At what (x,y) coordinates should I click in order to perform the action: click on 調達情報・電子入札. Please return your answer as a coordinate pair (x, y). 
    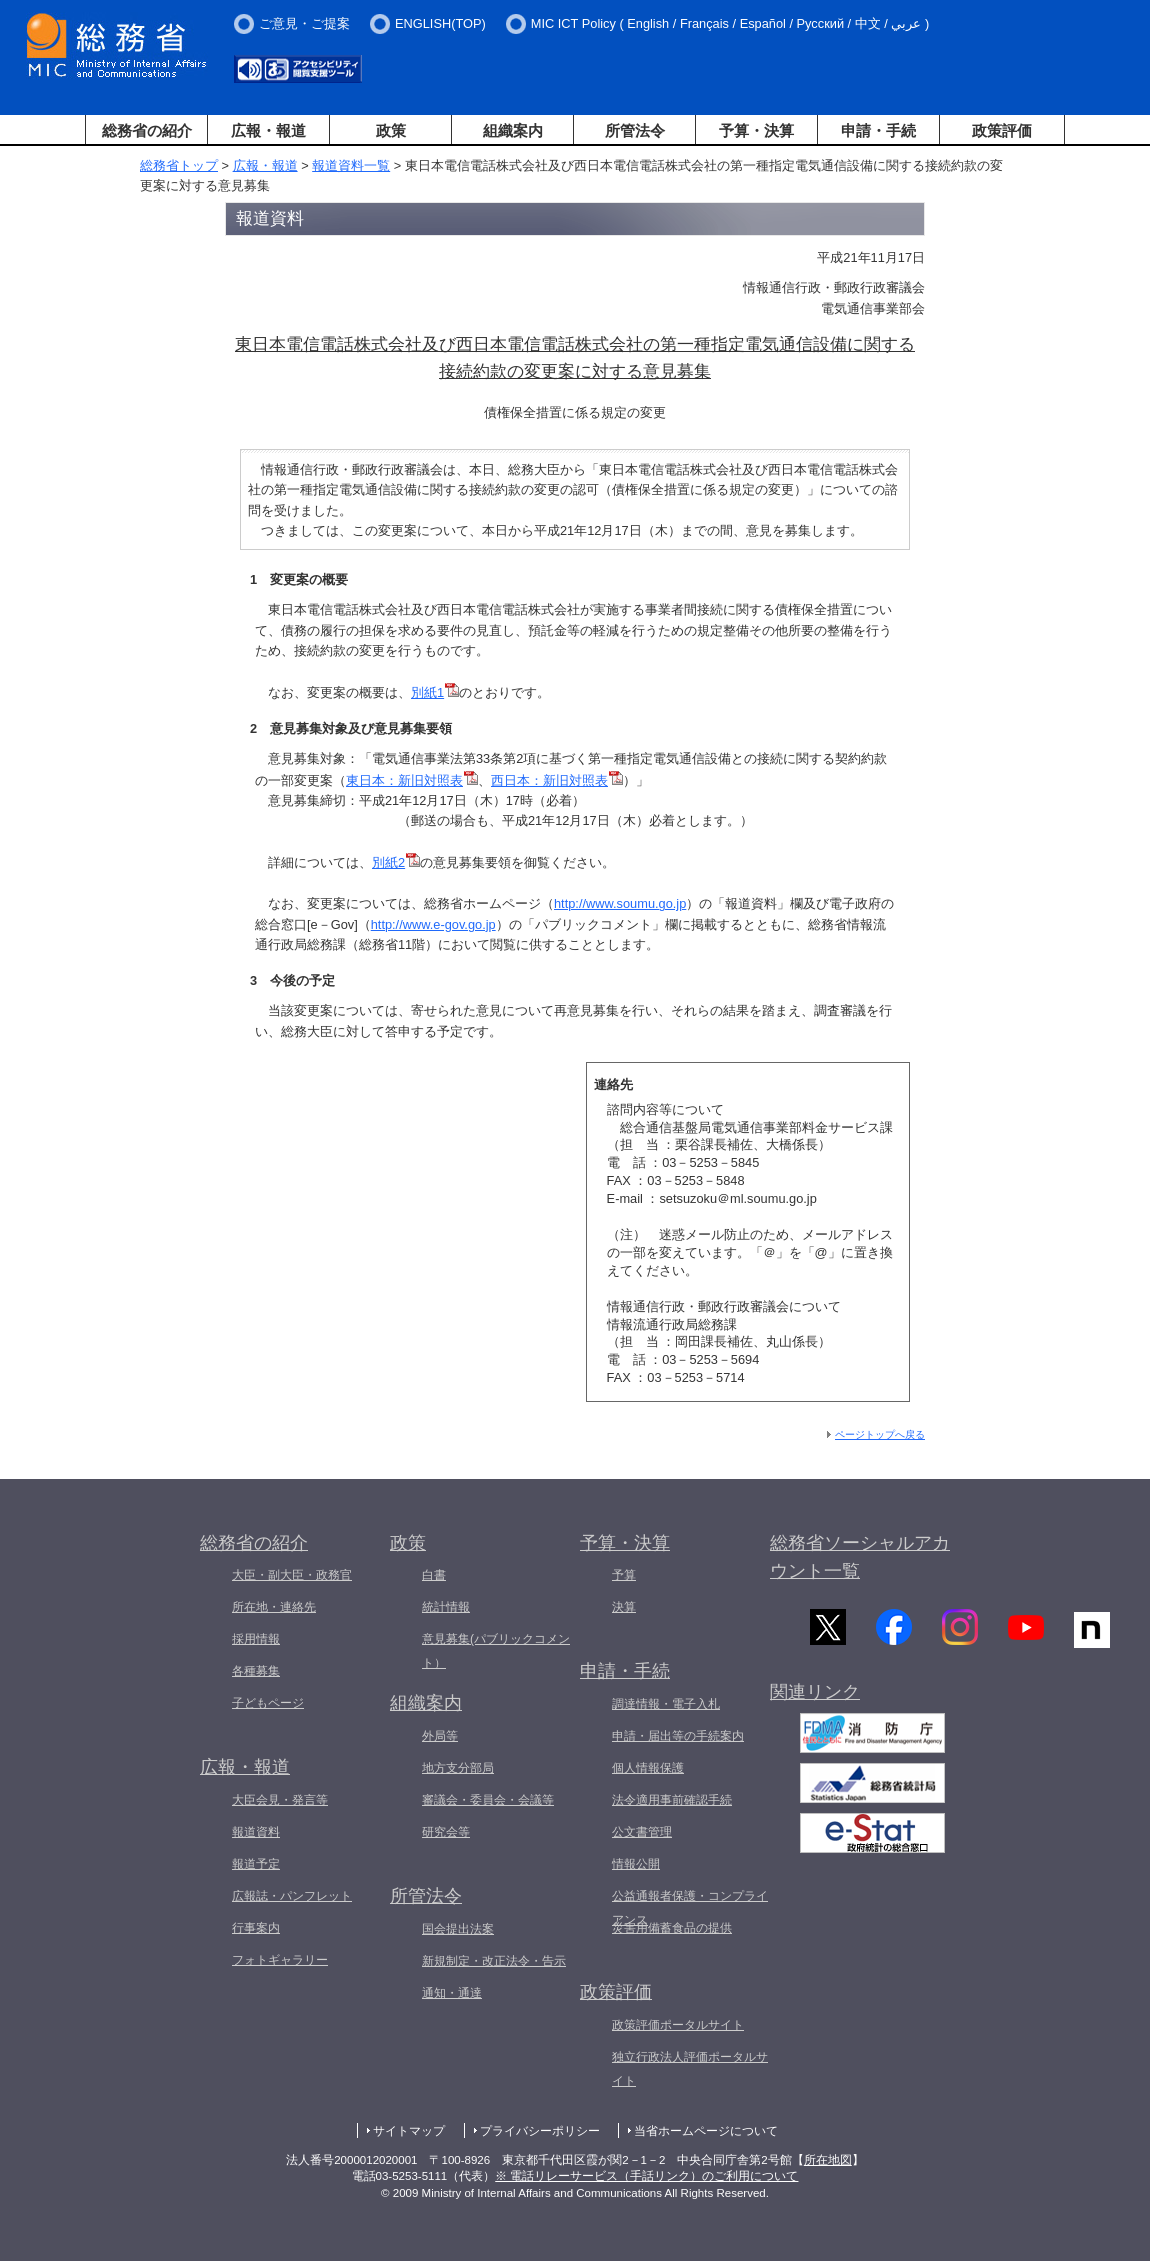
    Looking at the image, I should click on (666, 1704).